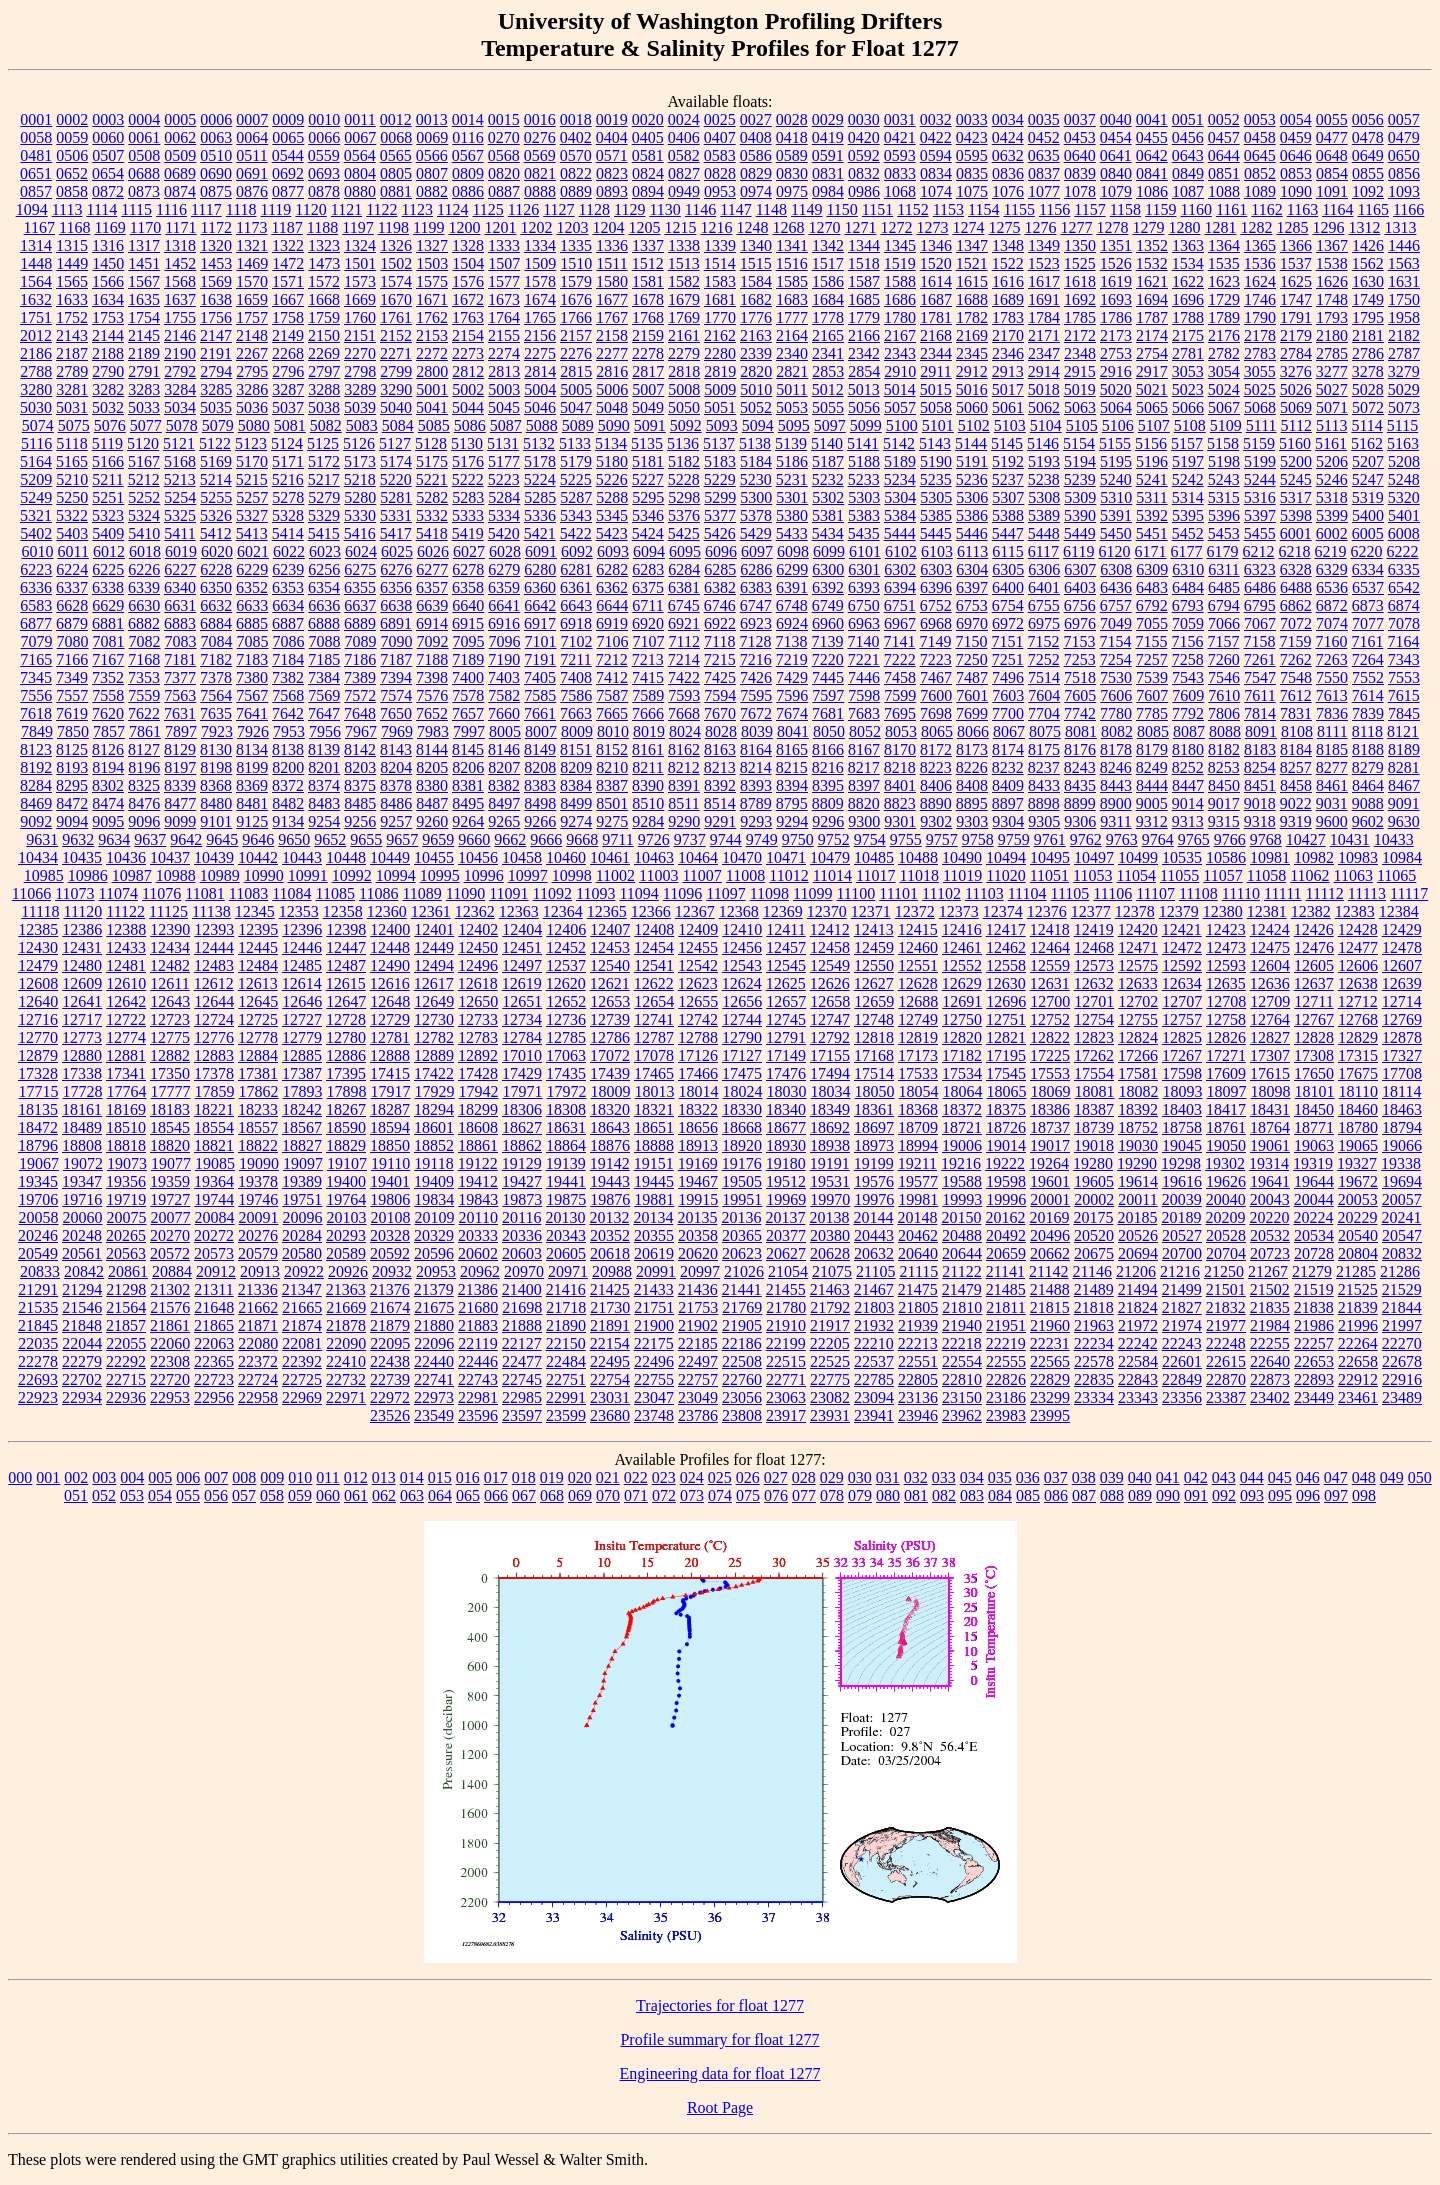  I want to click on 7564, so click(216, 695).